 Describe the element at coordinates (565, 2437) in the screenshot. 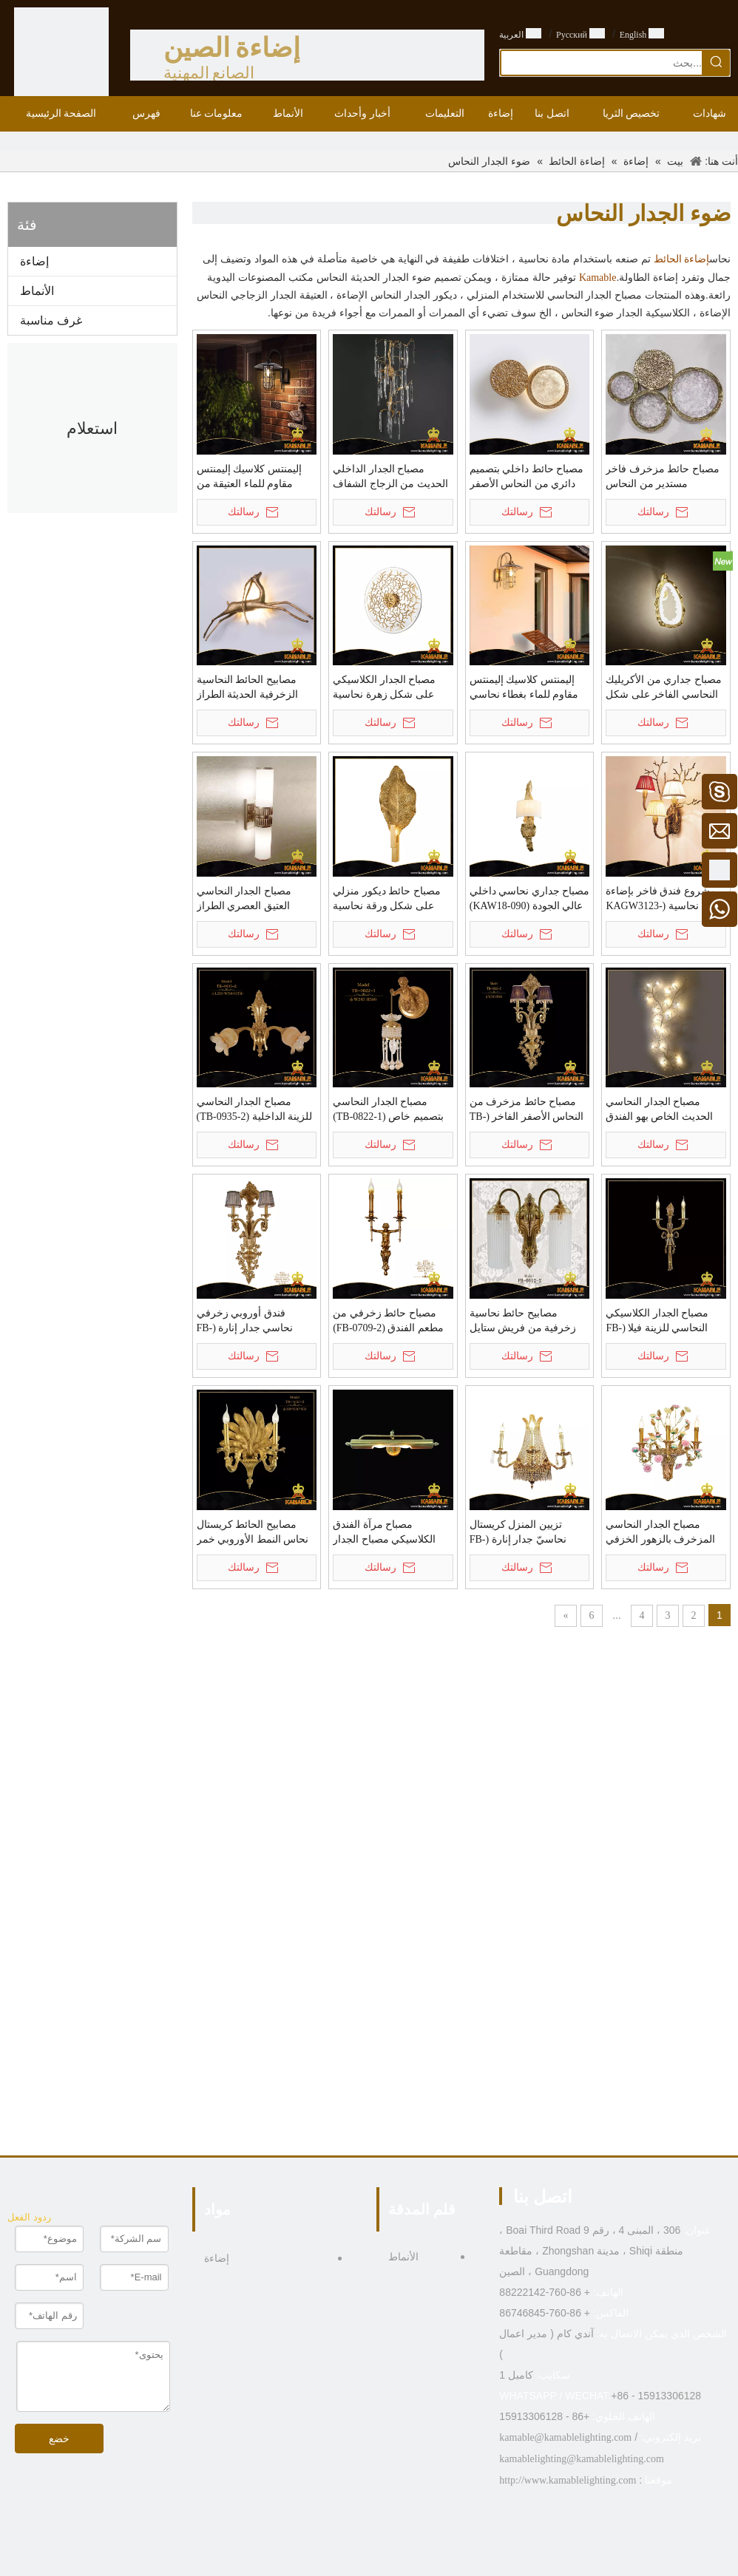

I see `kamable@kamablelighting.com` at that location.